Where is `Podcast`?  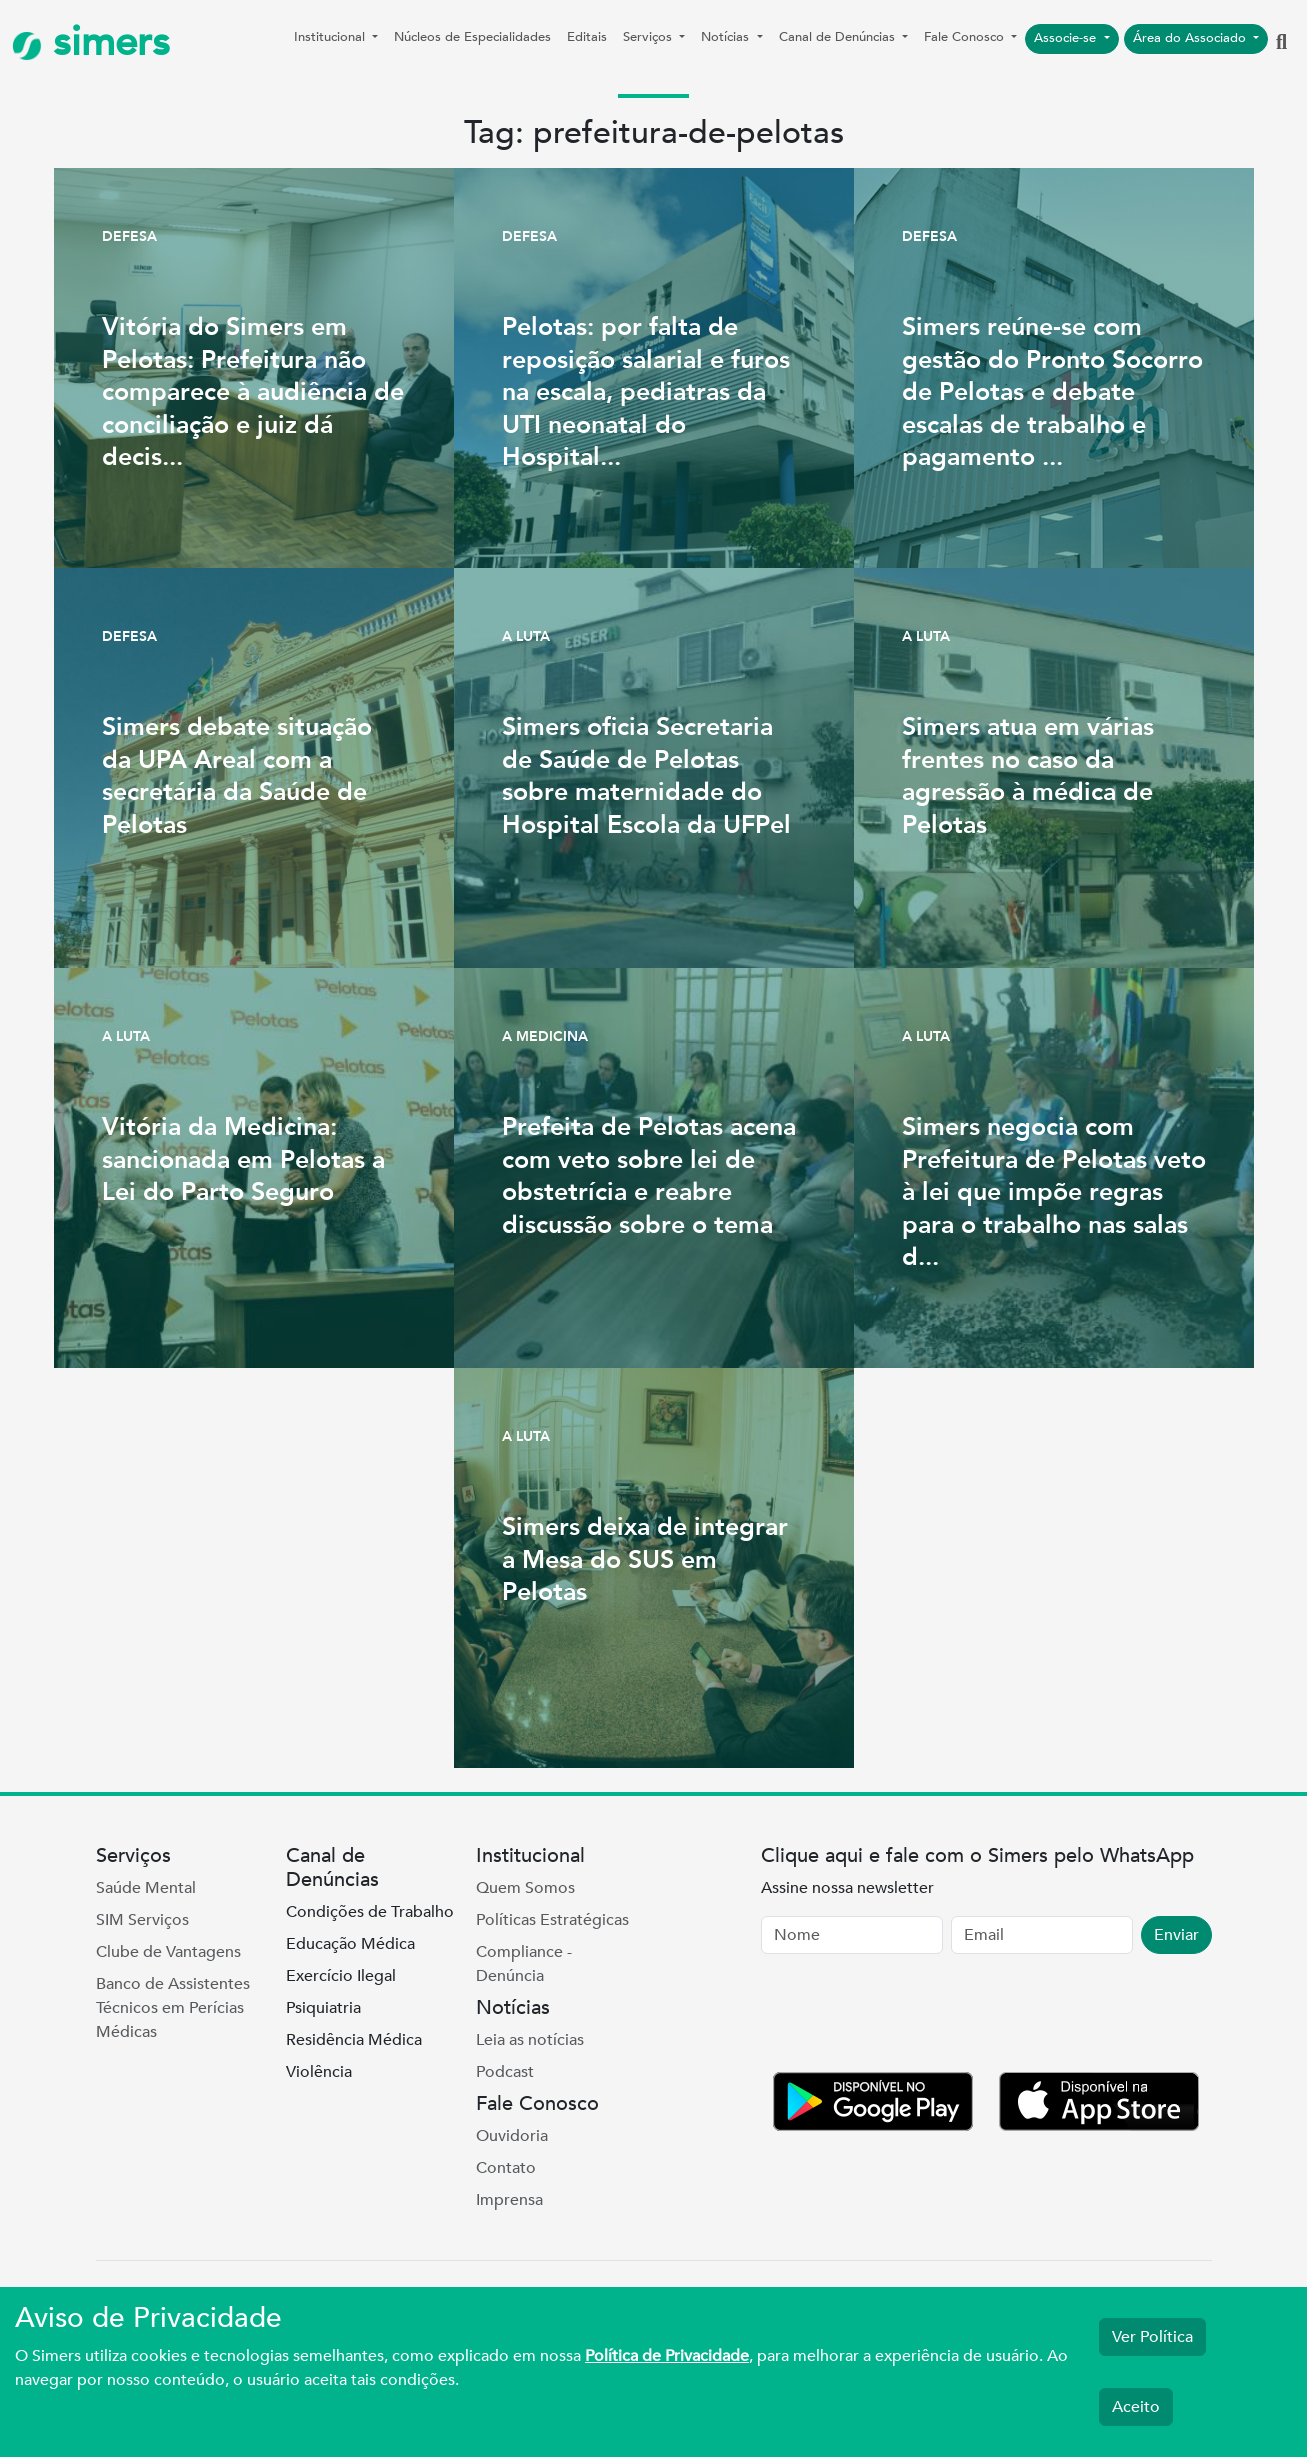 Podcast is located at coordinates (505, 2072).